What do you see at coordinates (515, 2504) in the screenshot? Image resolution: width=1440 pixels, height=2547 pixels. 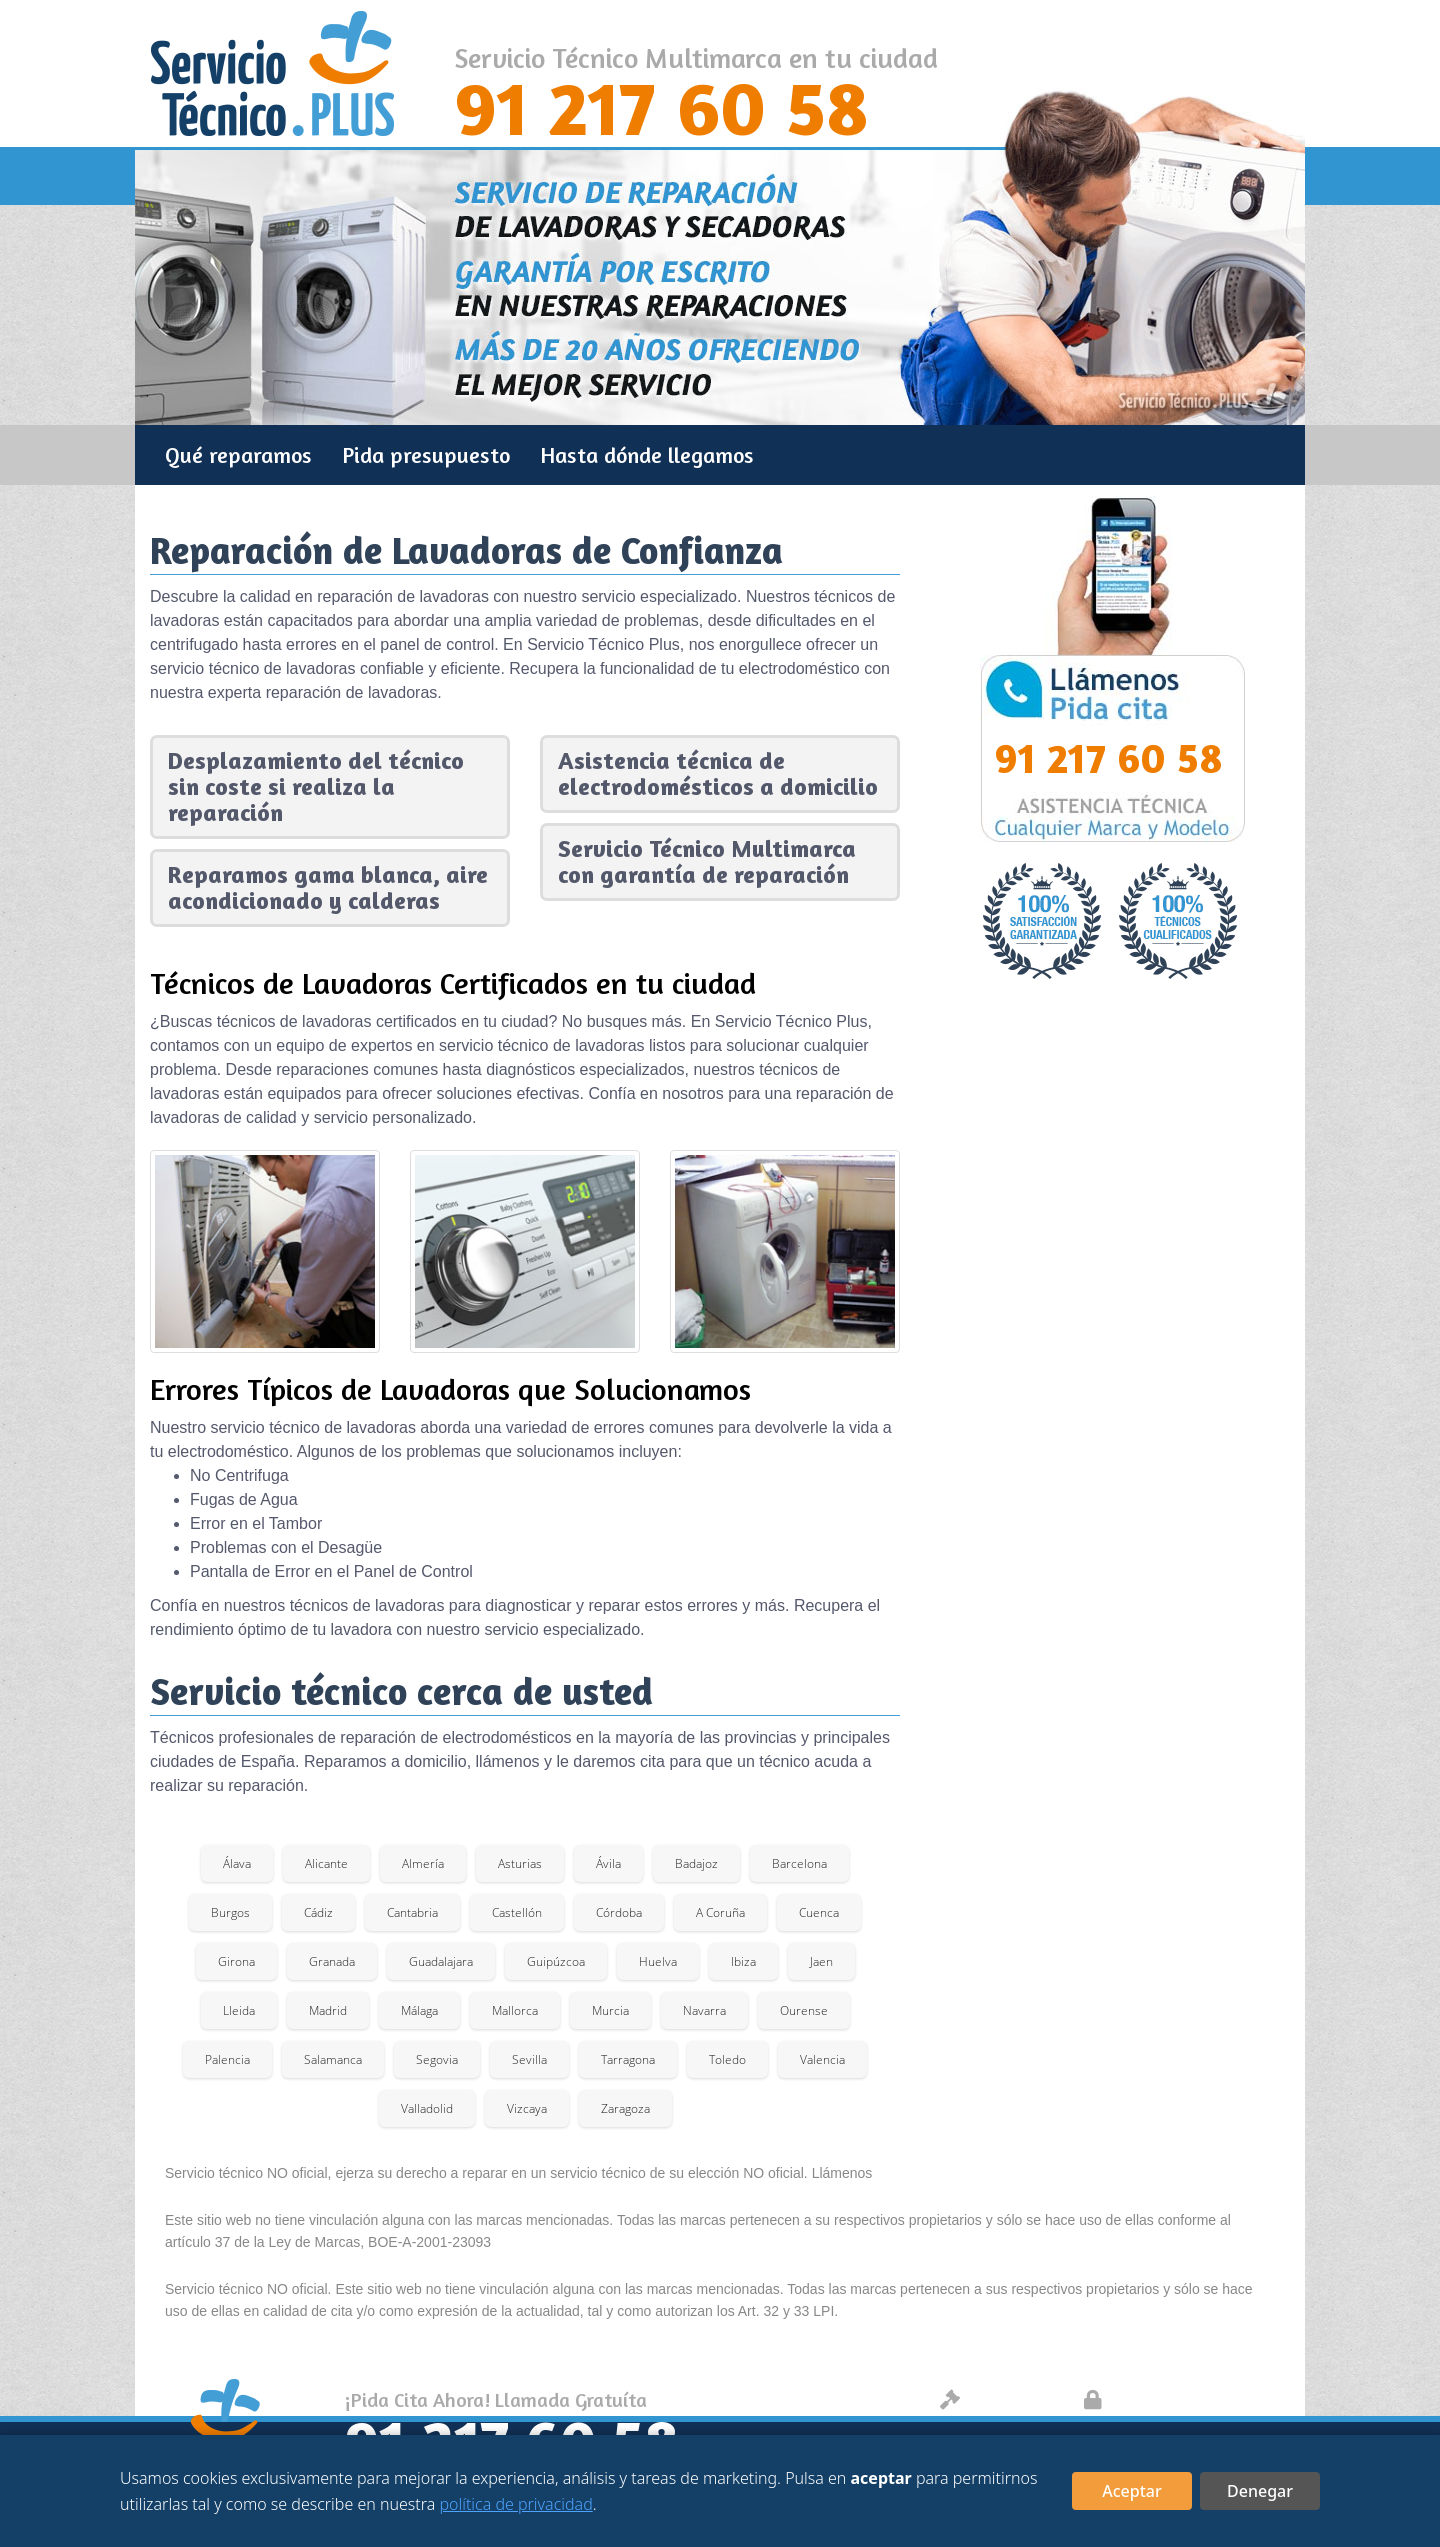 I see `política de privacidad` at bounding box center [515, 2504].